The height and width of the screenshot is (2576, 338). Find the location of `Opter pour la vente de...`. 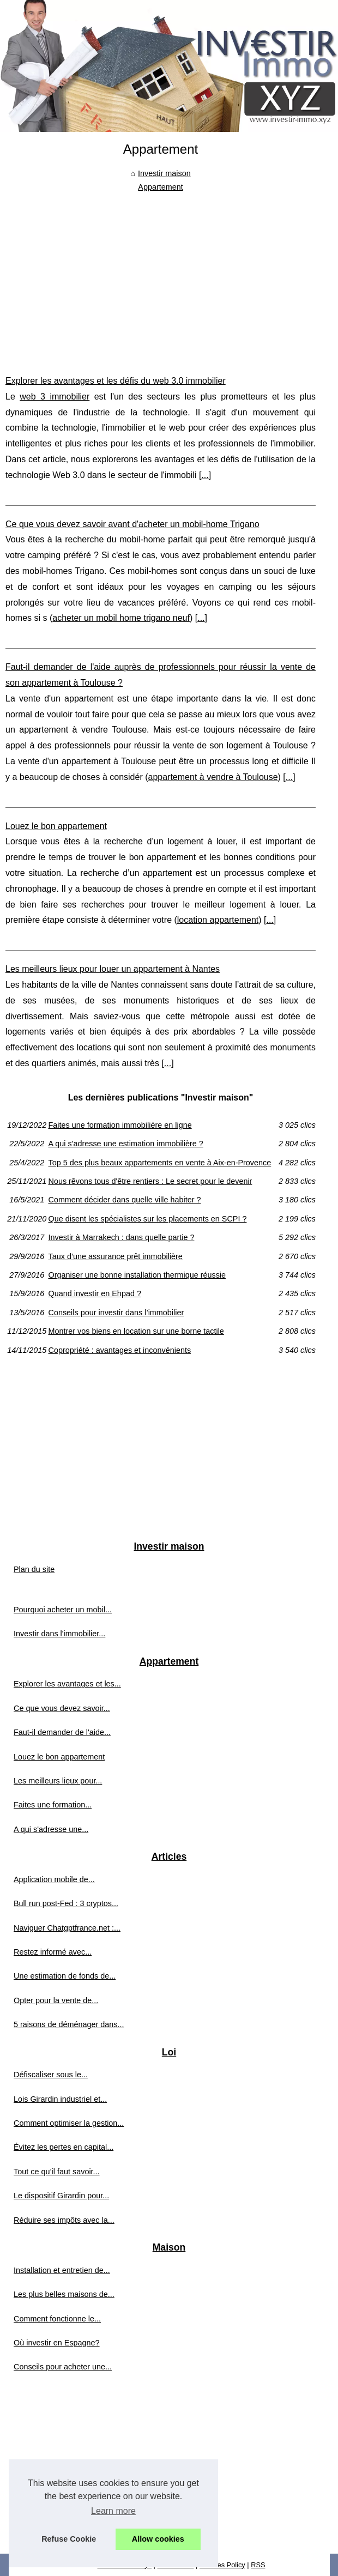

Opter pour la vente de... is located at coordinates (56, 2000).